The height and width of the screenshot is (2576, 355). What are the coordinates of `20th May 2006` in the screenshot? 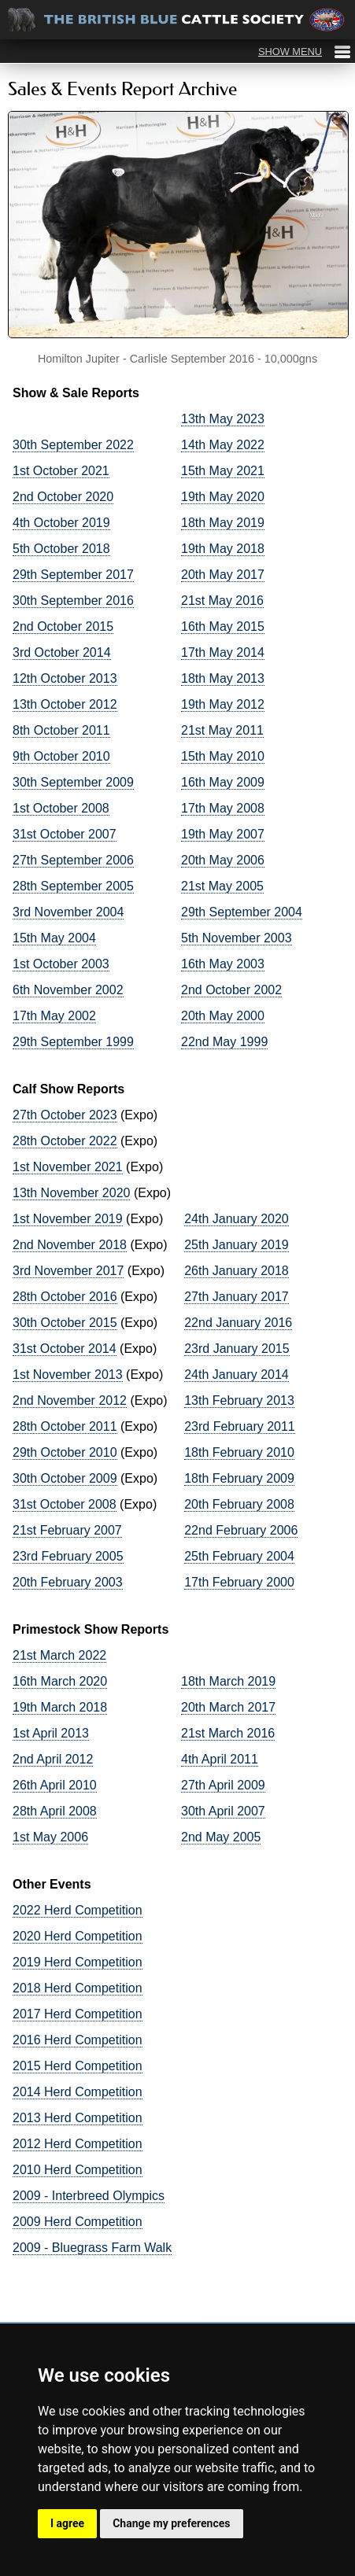 It's located at (222, 860).